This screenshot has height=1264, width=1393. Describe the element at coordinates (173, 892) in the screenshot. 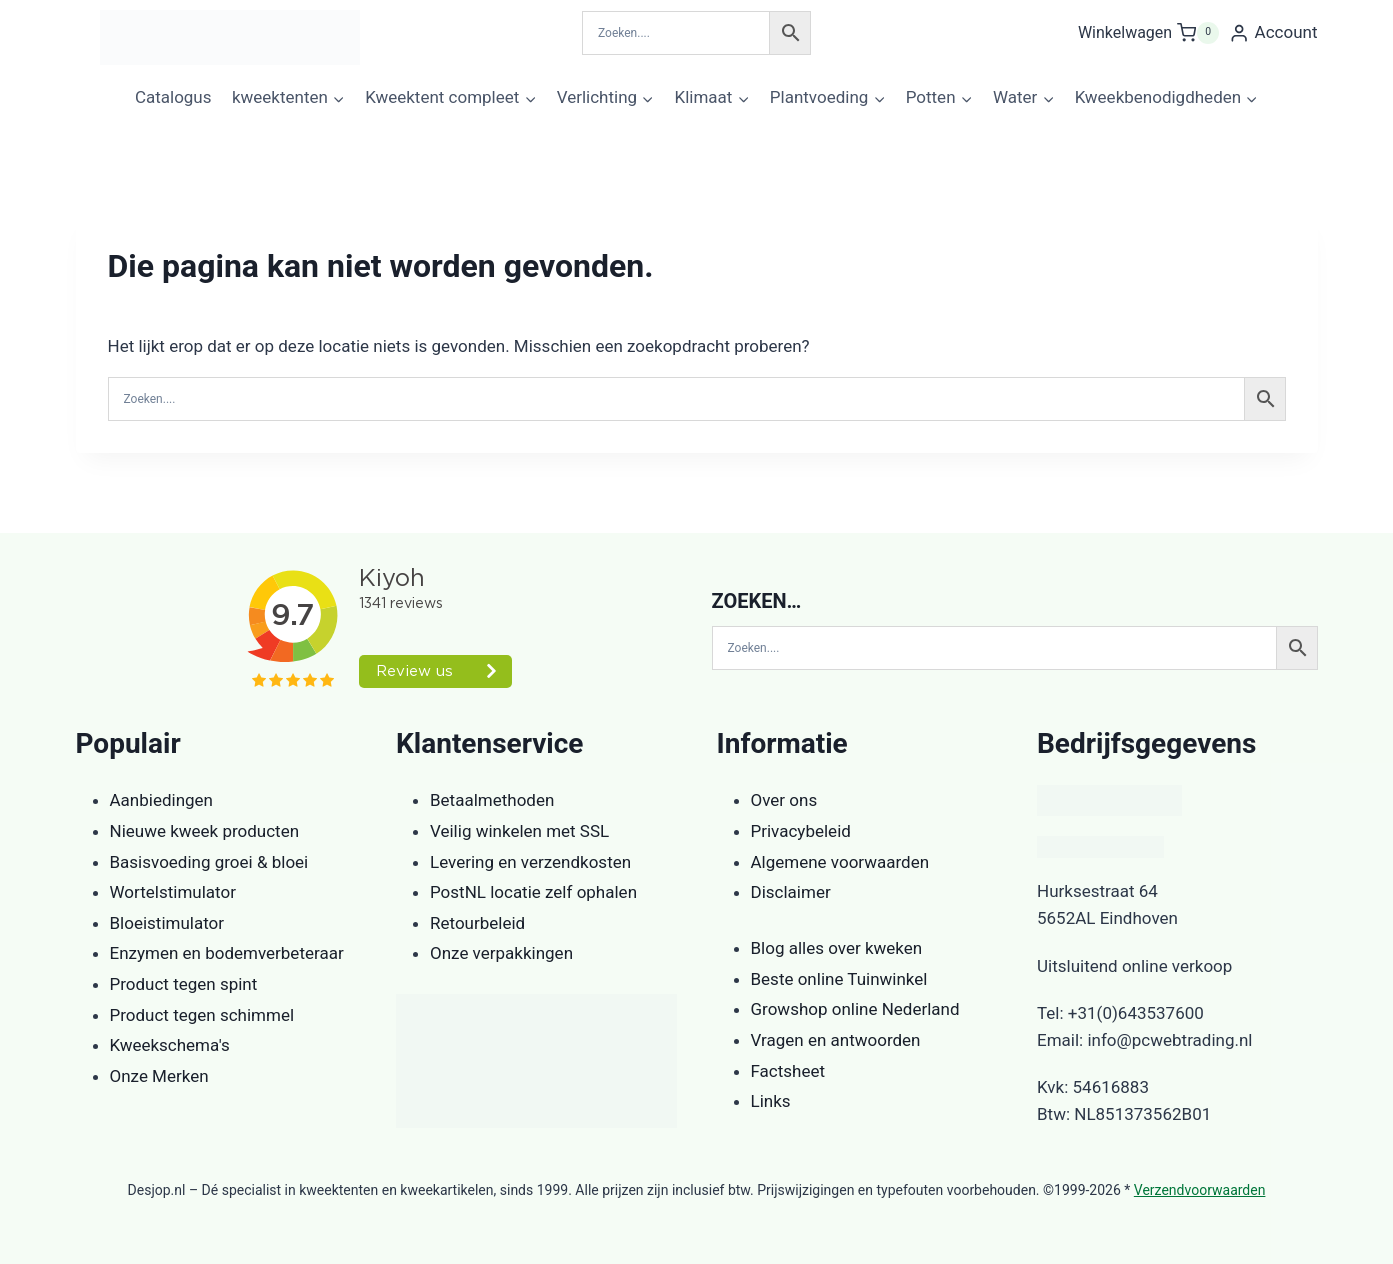

I see `Wortelstimulator` at that location.